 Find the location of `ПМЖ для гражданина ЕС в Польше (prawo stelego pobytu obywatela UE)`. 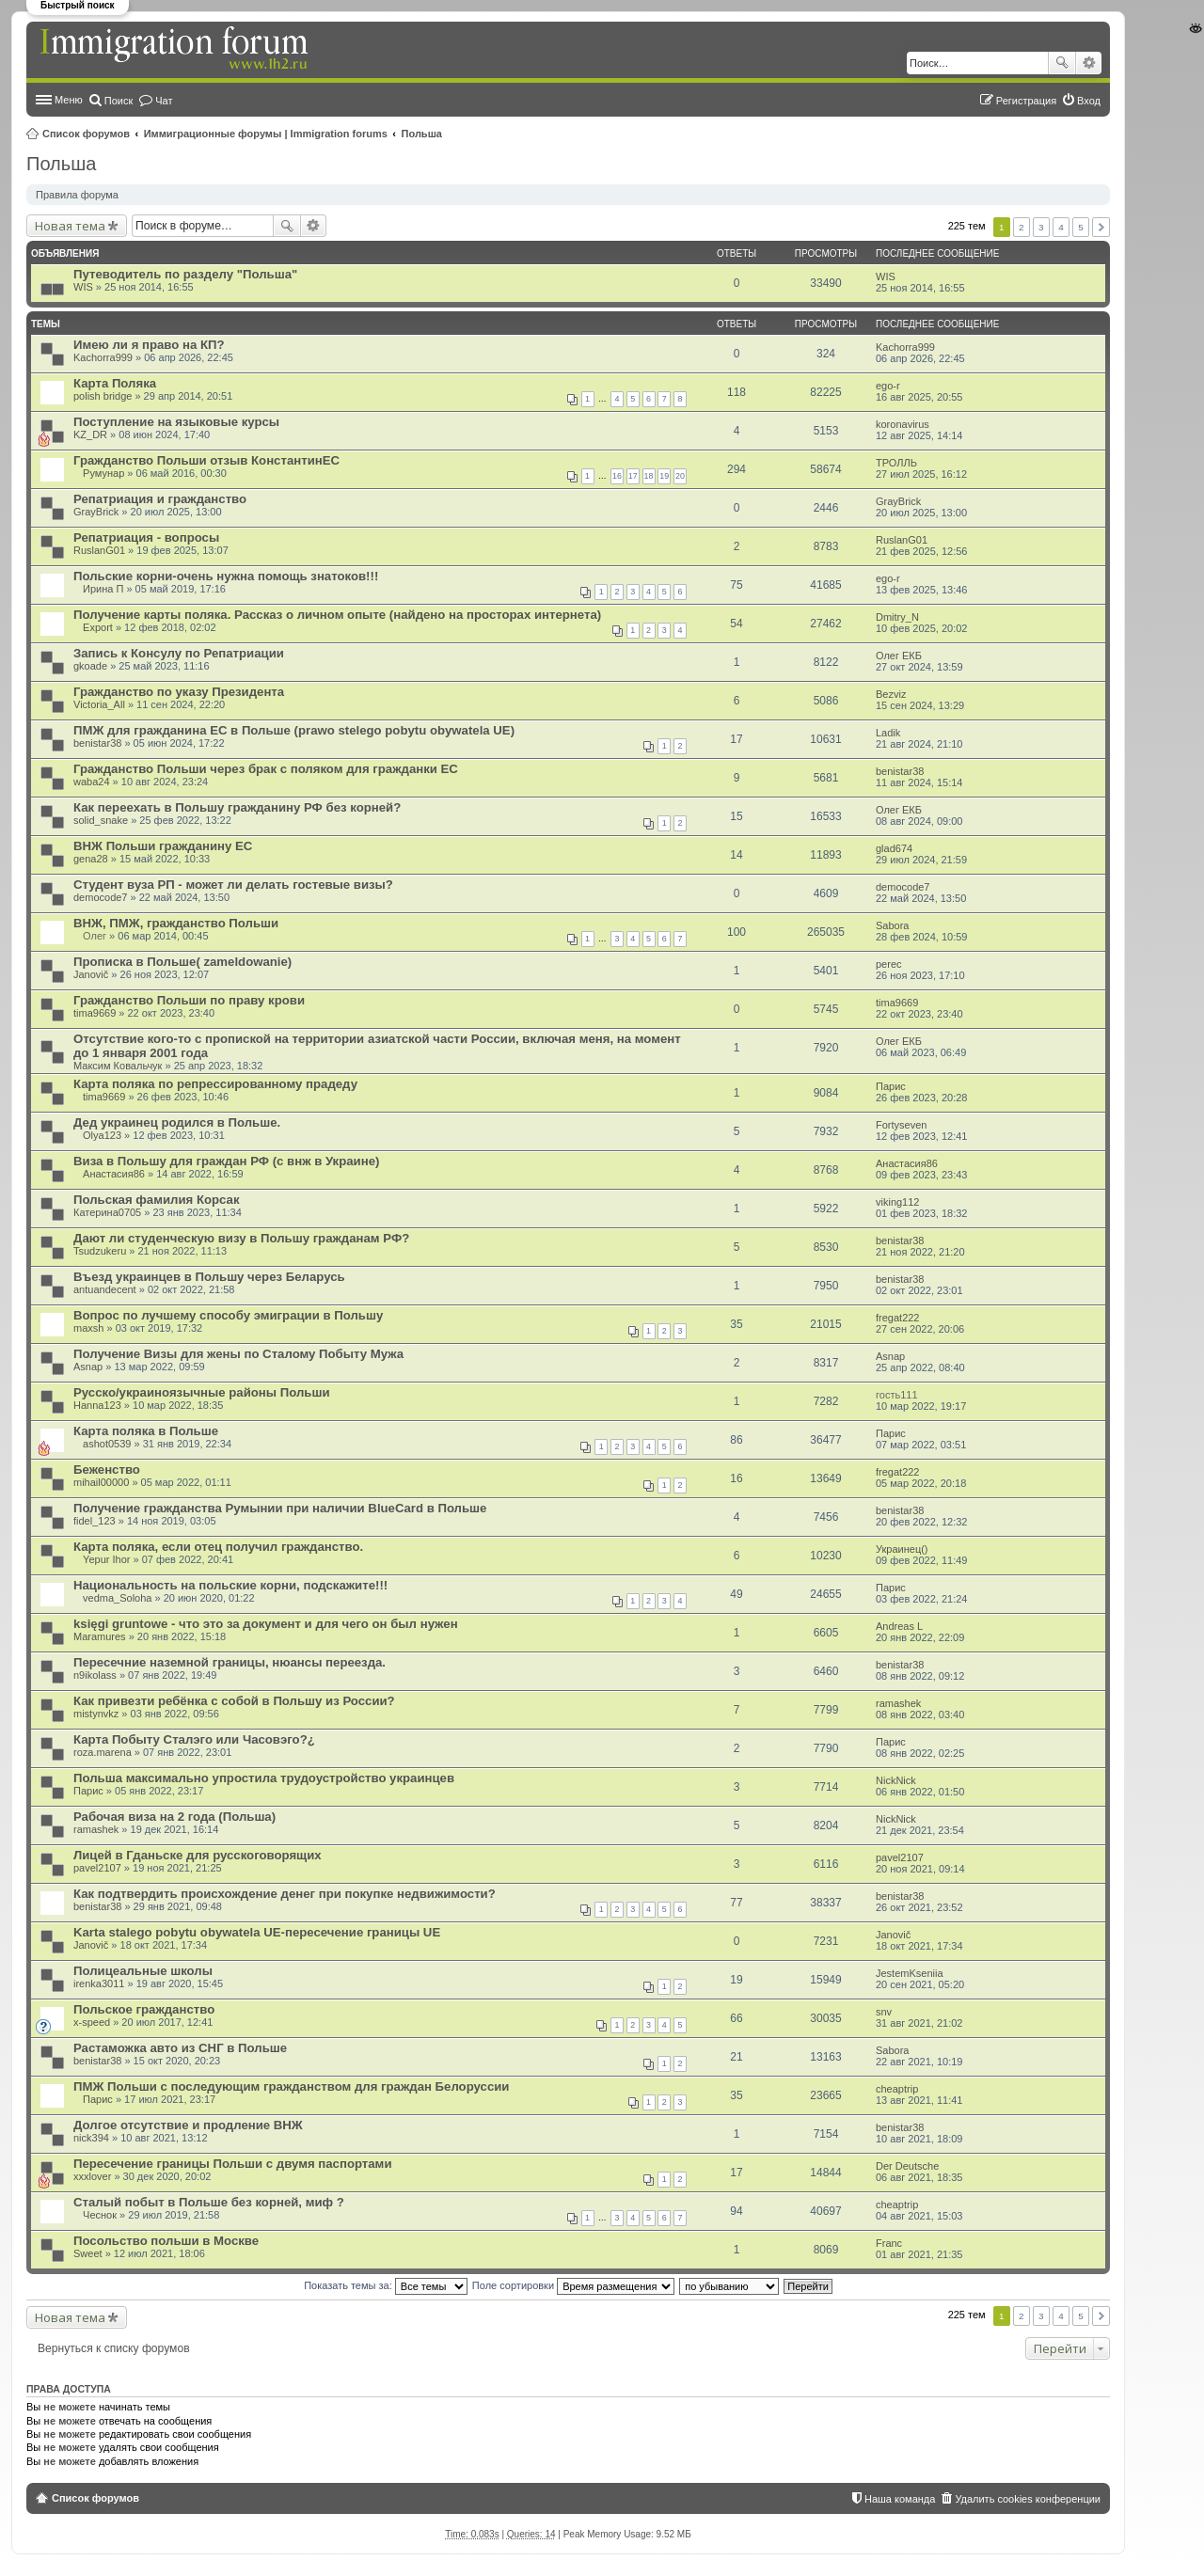

ПМЖ для гражданина ЕС в Польше (prawo stelego pobytu obywatela UE) is located at coordinates (294, 730).